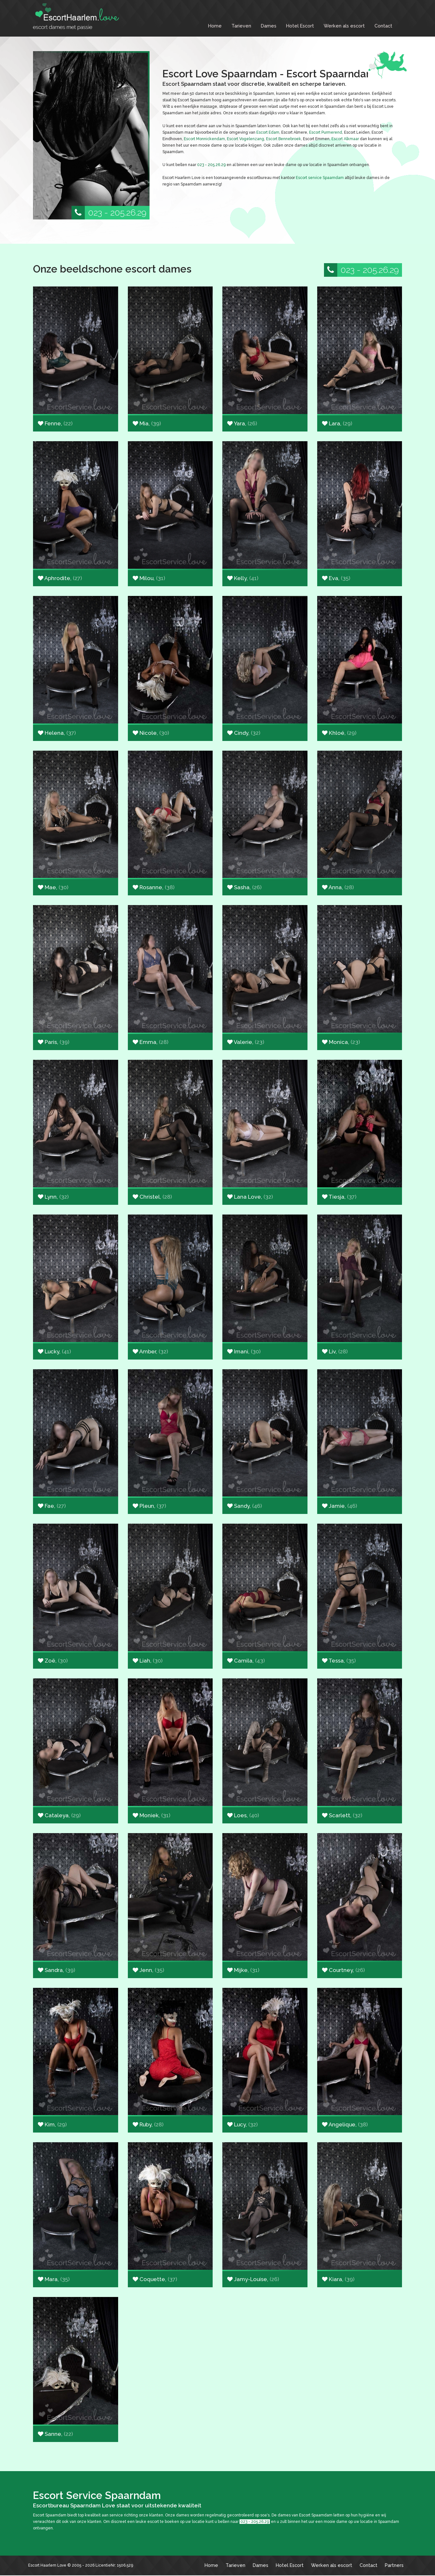 The height and width of the screenshot is (2576, 435). What do you see at coordinates (267, 132) in the screenshot?
I see `Escort Edam` at bounding box center [267, 132].